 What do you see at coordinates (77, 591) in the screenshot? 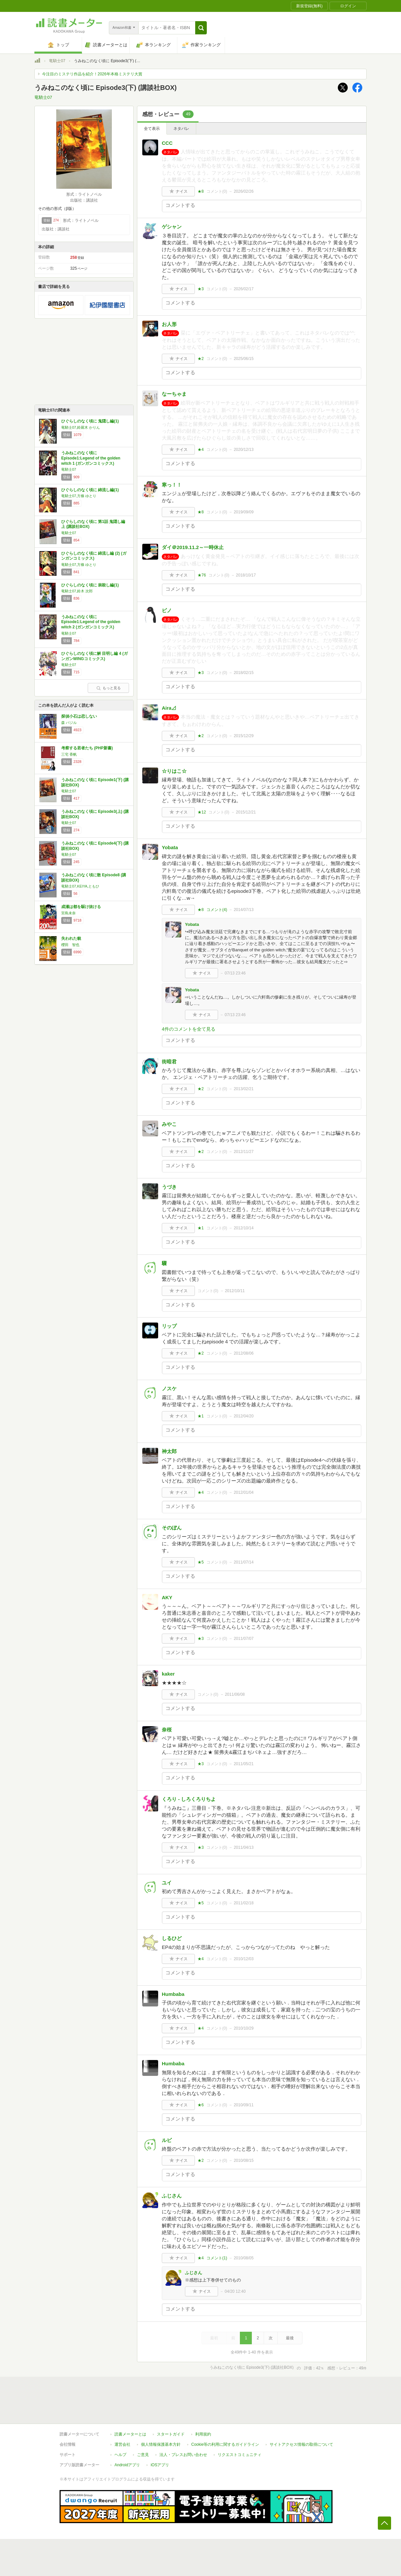
I see `竜騎士07,鈴木 次郎` at bounding box center [77, 591].